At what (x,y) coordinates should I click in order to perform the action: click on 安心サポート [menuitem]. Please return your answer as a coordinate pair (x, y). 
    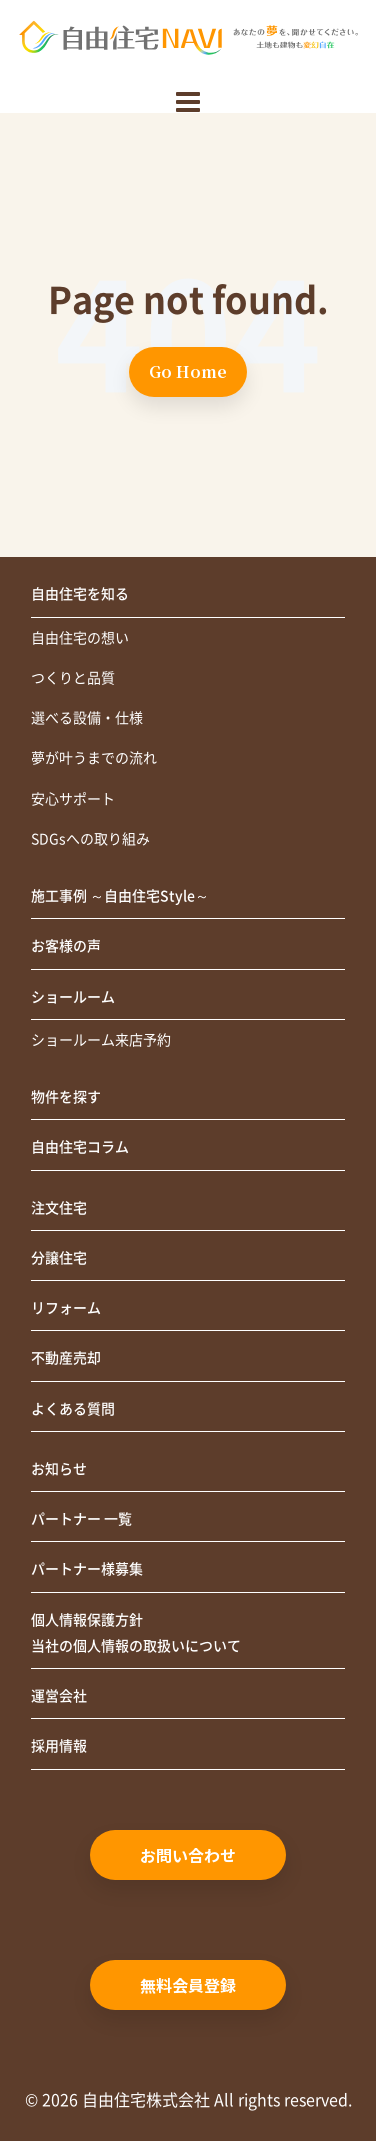
    Looking at the image, I should click on (73, 799).